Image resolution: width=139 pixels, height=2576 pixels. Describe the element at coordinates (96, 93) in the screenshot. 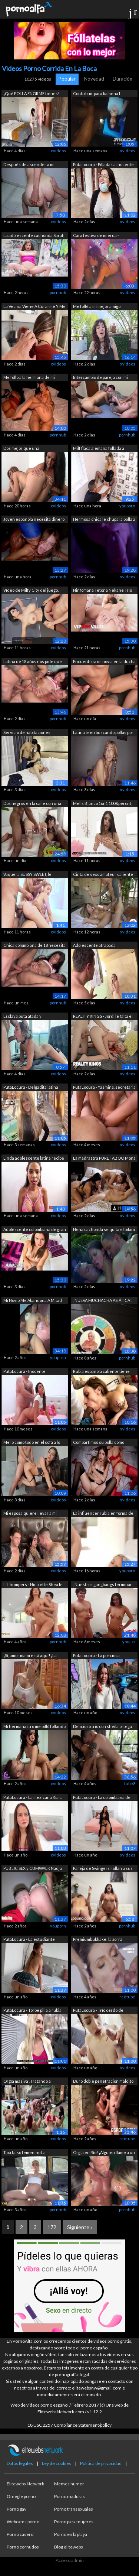

I see `Contribuir para liamena1` at that location.